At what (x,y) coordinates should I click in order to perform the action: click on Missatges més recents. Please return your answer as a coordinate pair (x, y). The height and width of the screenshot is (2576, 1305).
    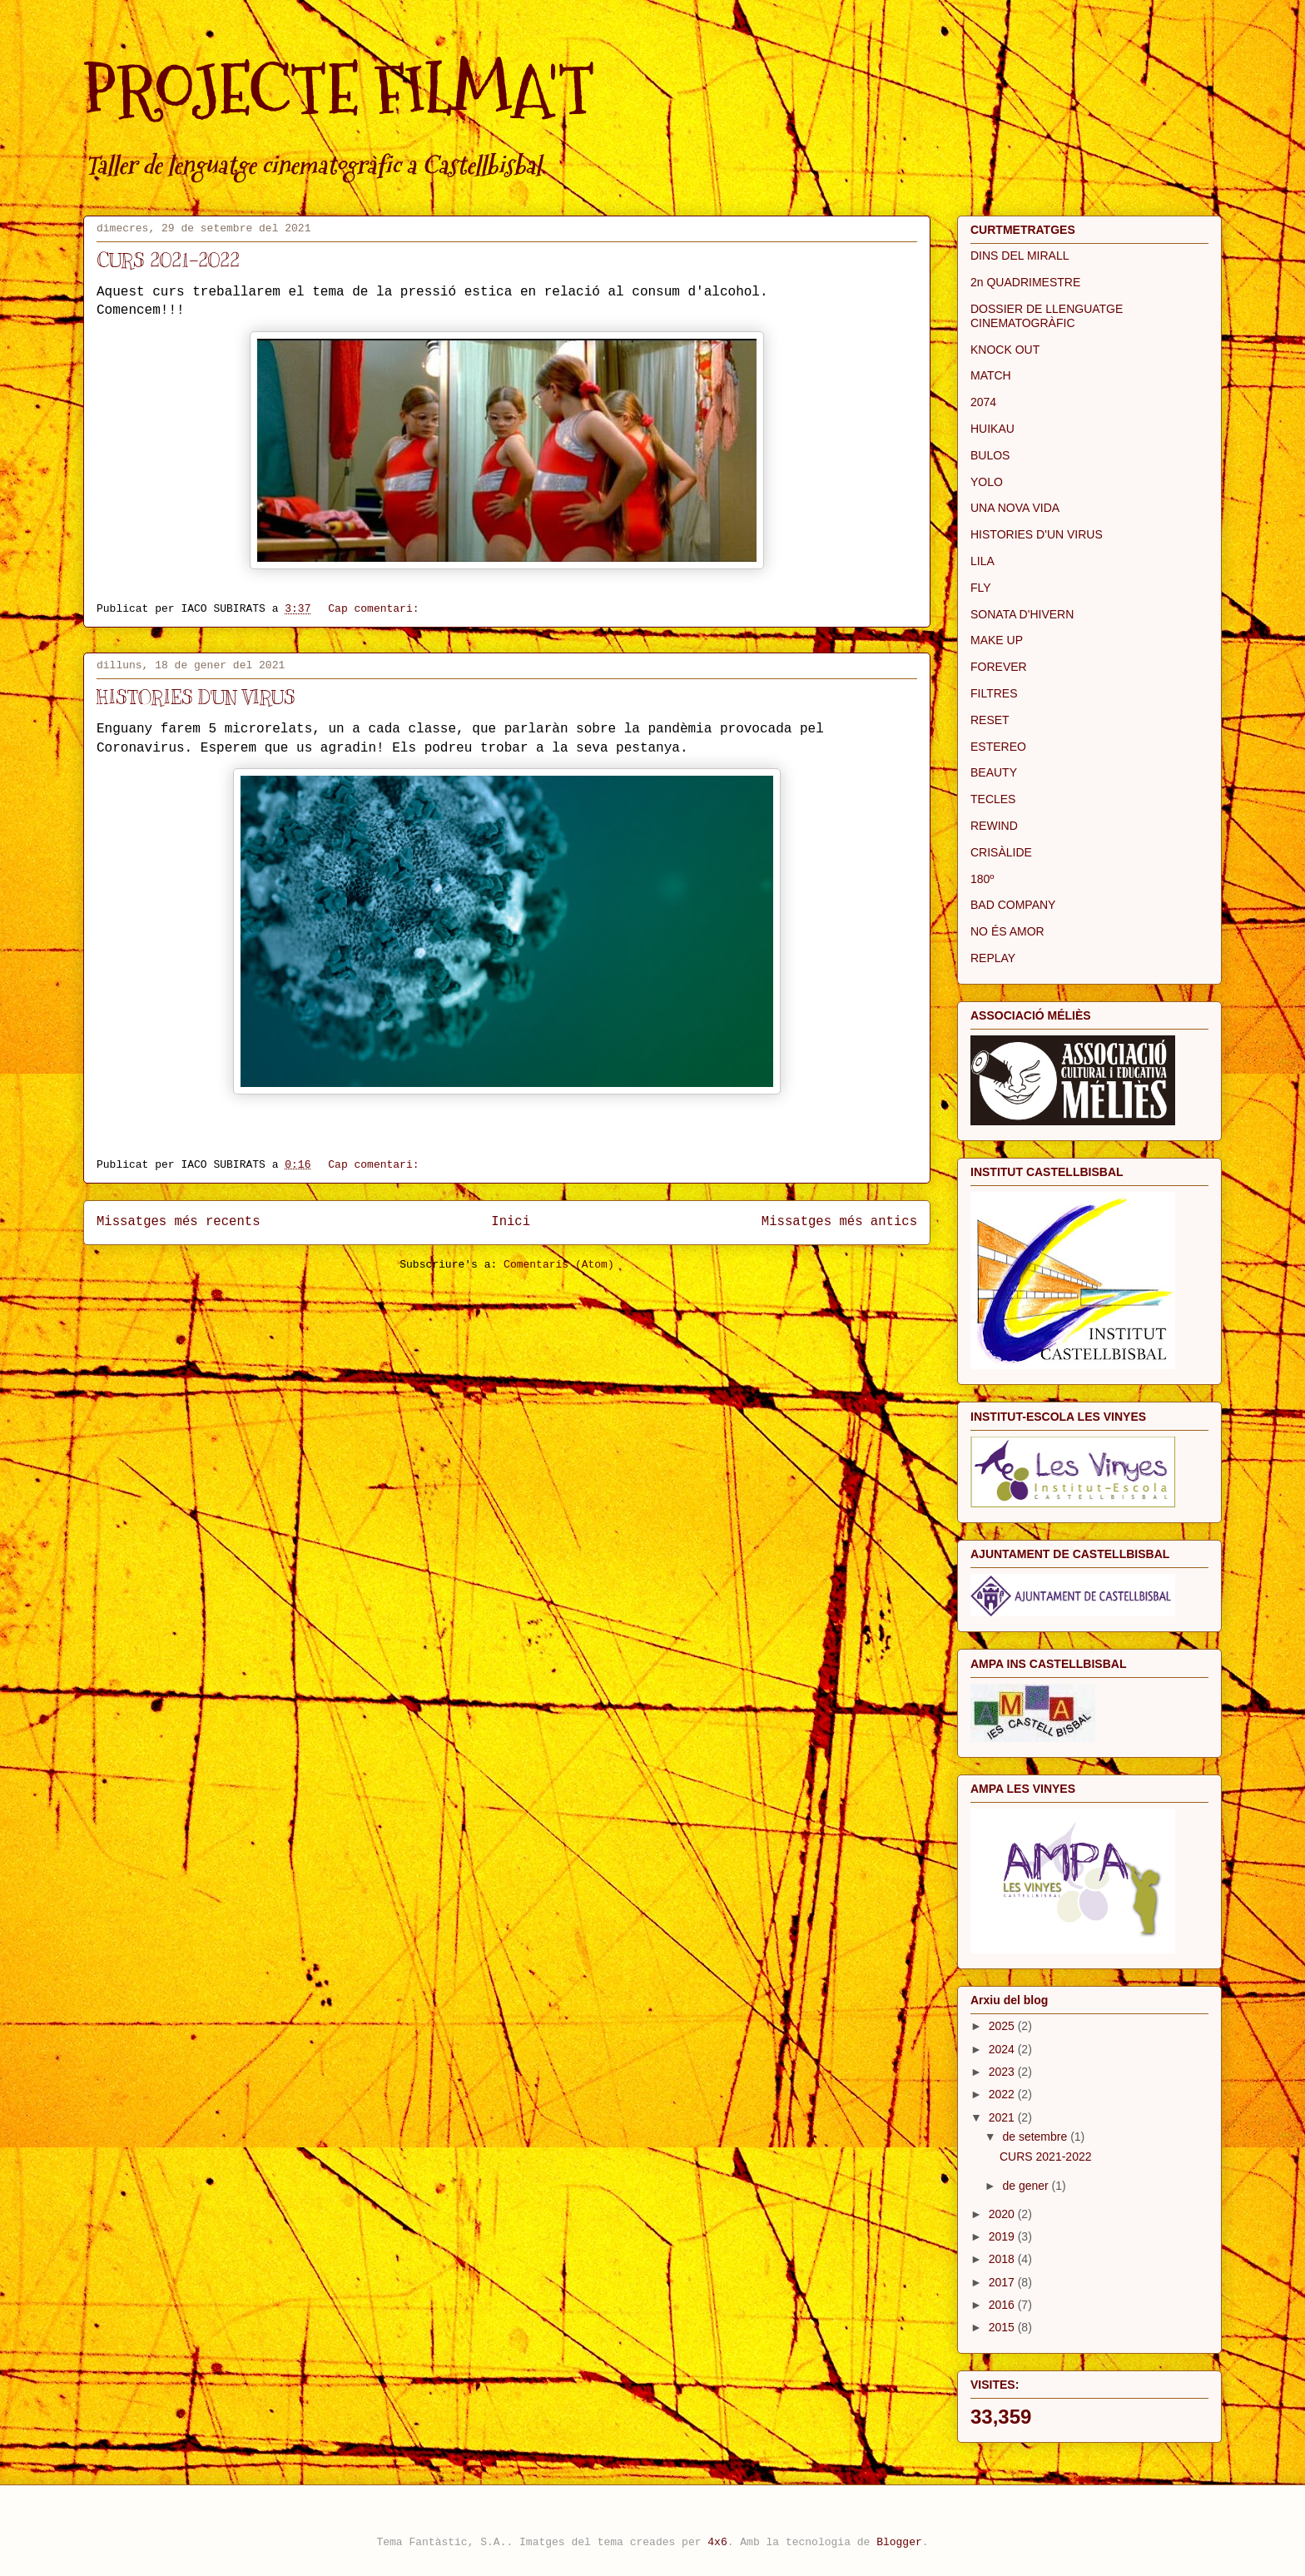
    Looking at the image, I should click on (179, 1221).